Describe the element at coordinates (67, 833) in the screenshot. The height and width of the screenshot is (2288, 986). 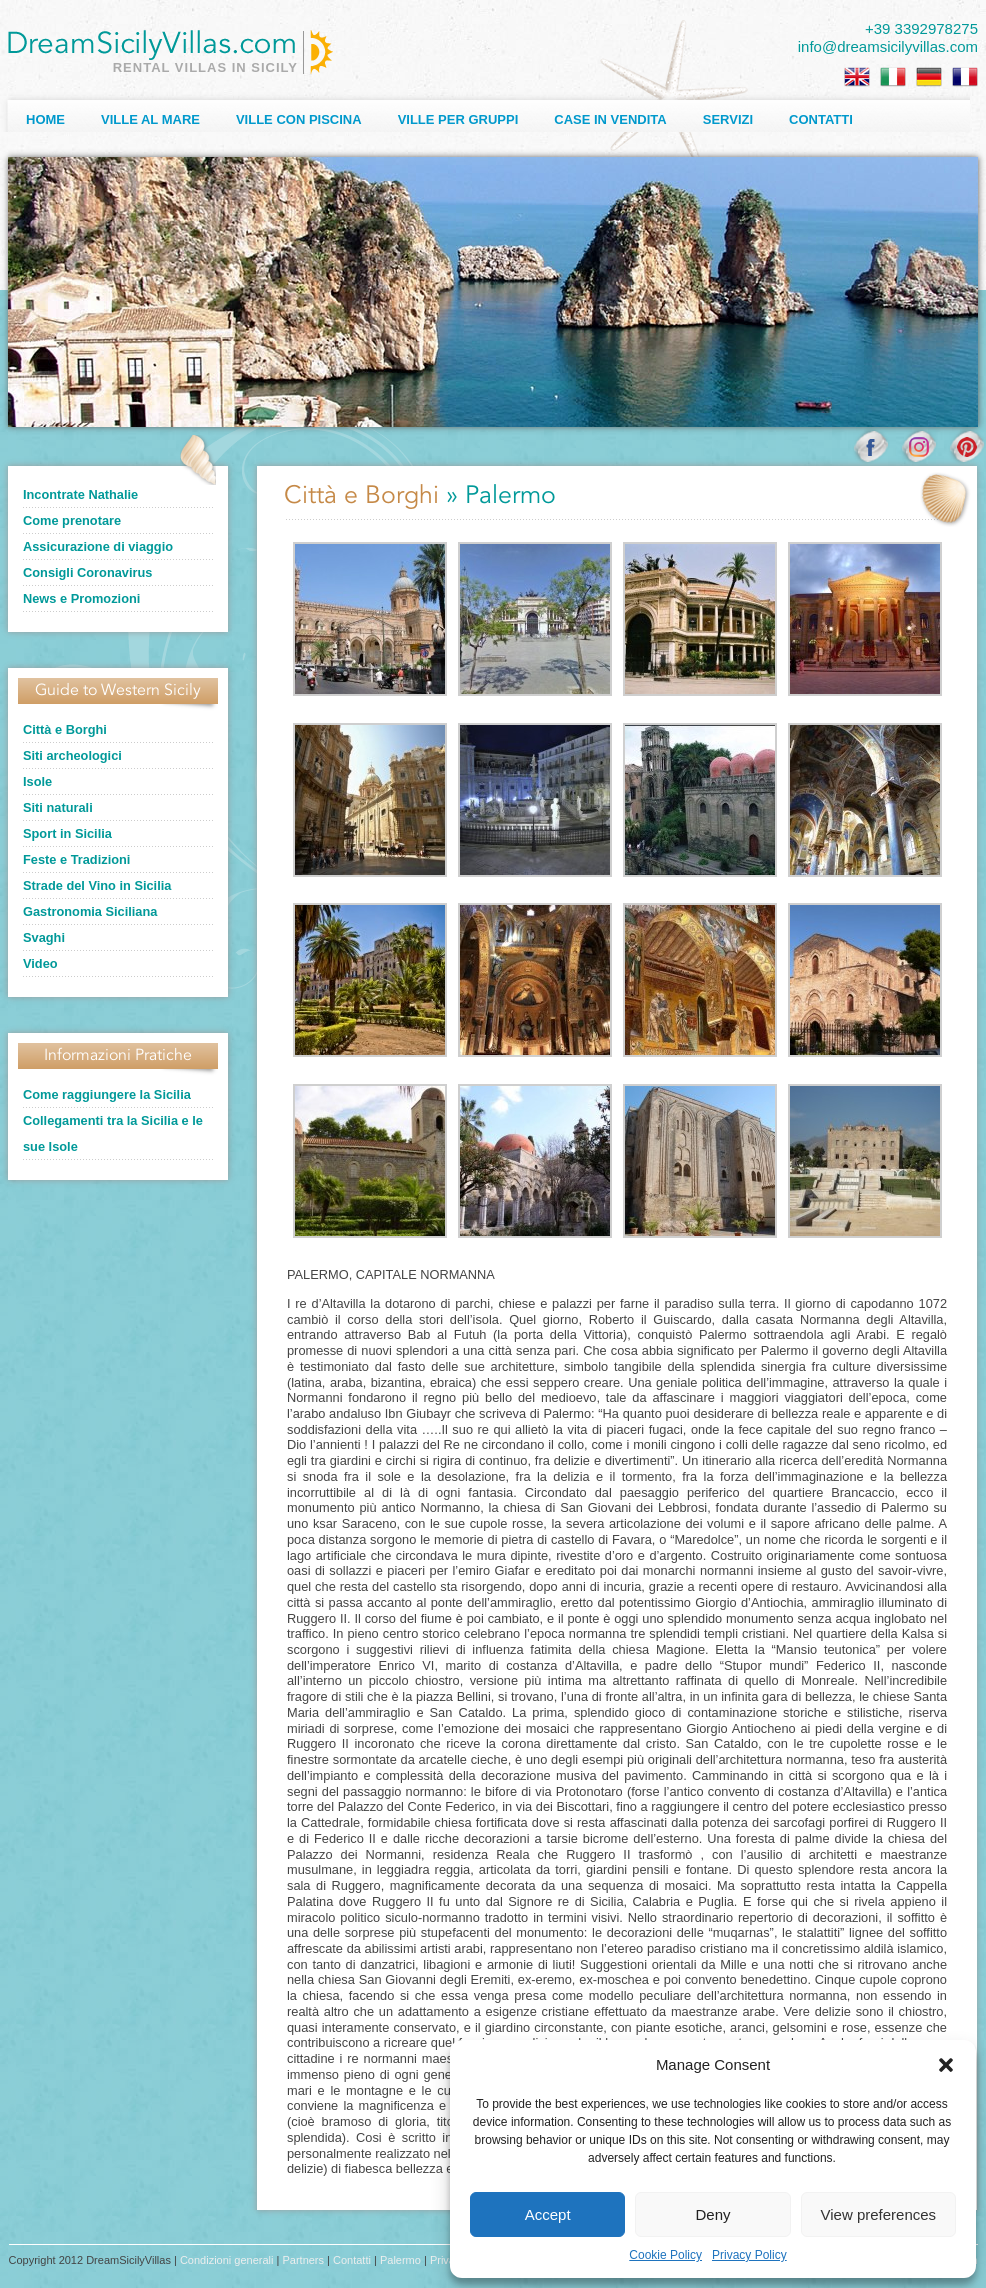
I see `Sport in Sicilia` at that location.